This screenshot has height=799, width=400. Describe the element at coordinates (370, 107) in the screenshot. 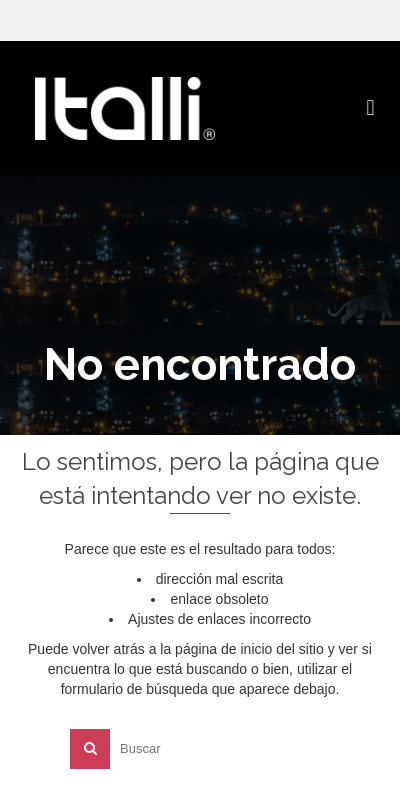

I see `[button]` at that location.